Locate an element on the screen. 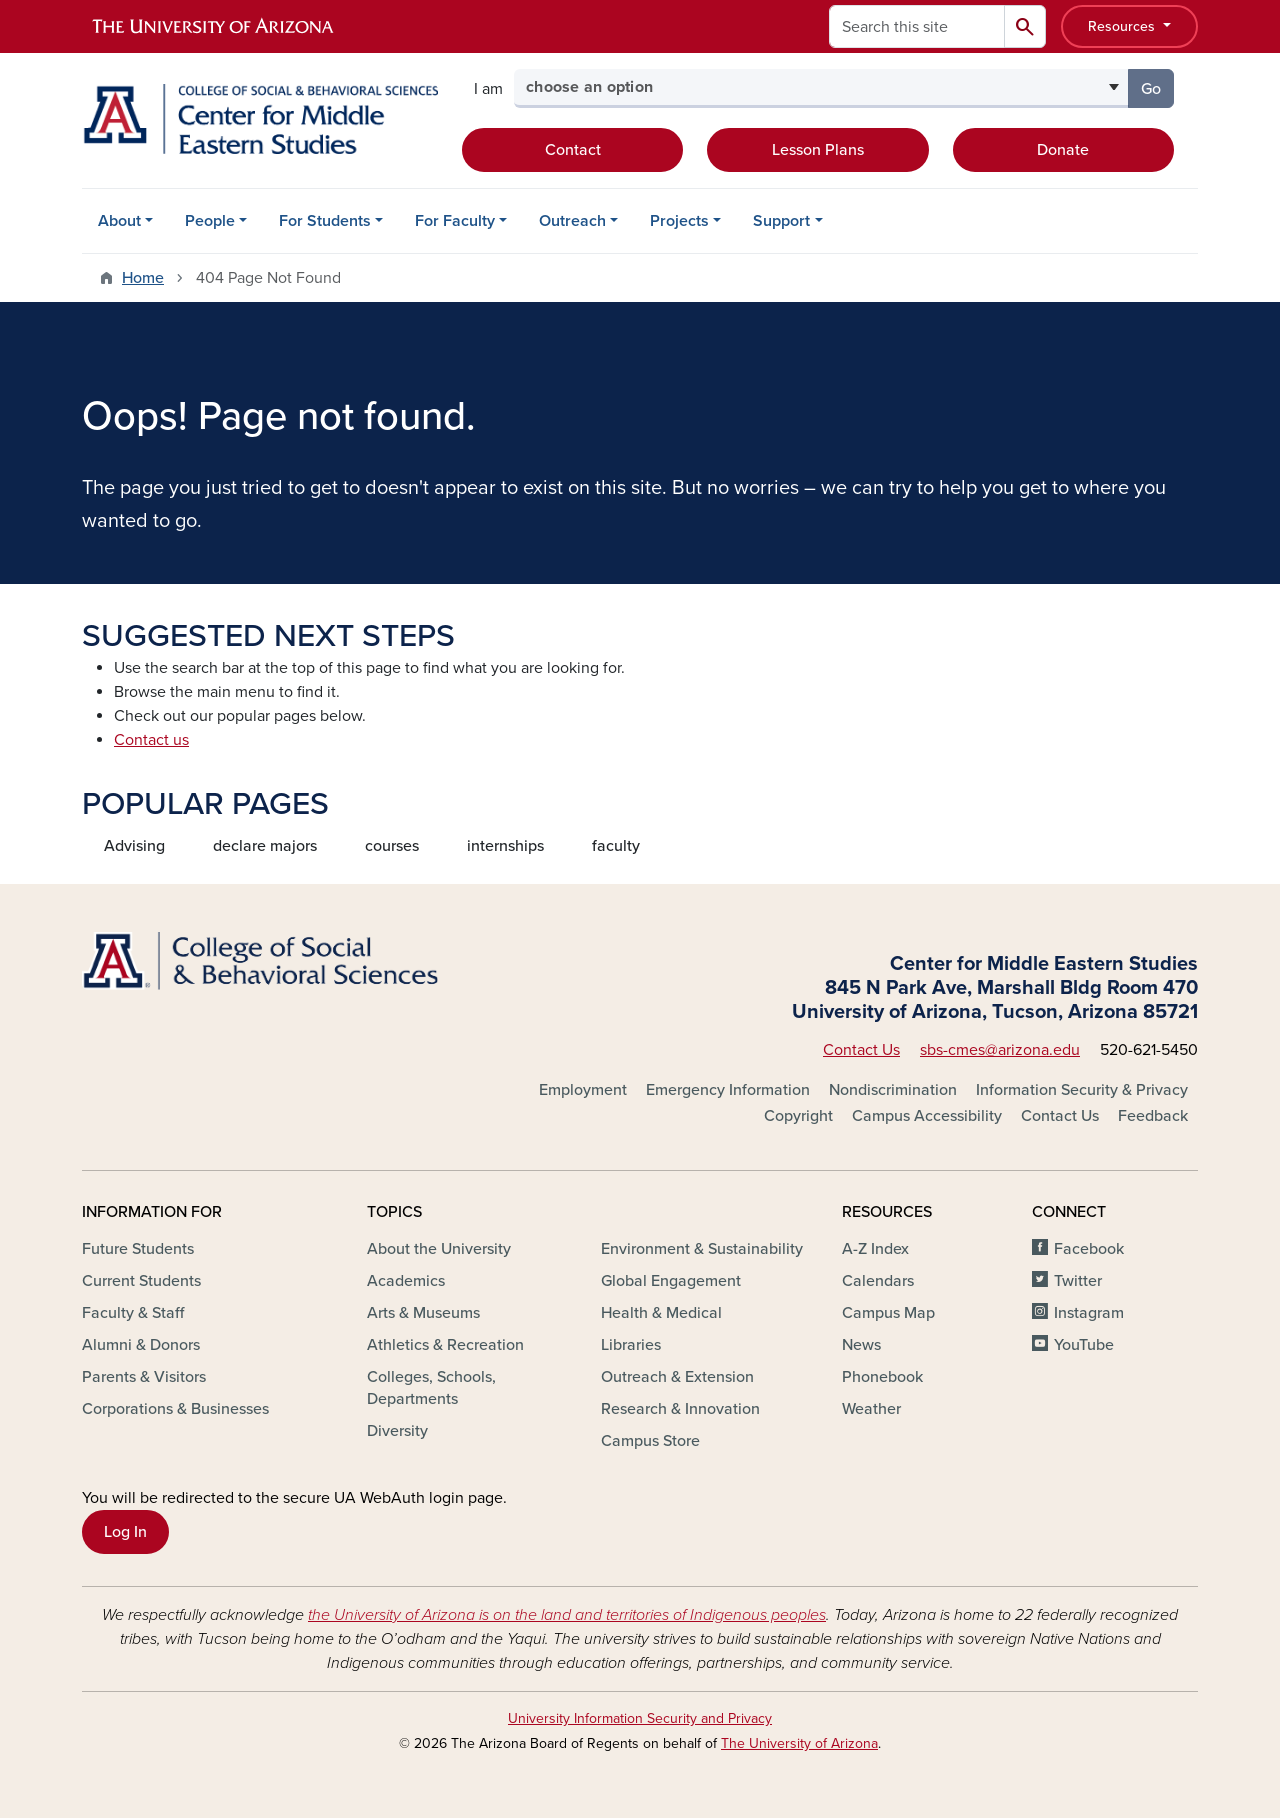  YouTube is located at coordinates (1084, 1345).